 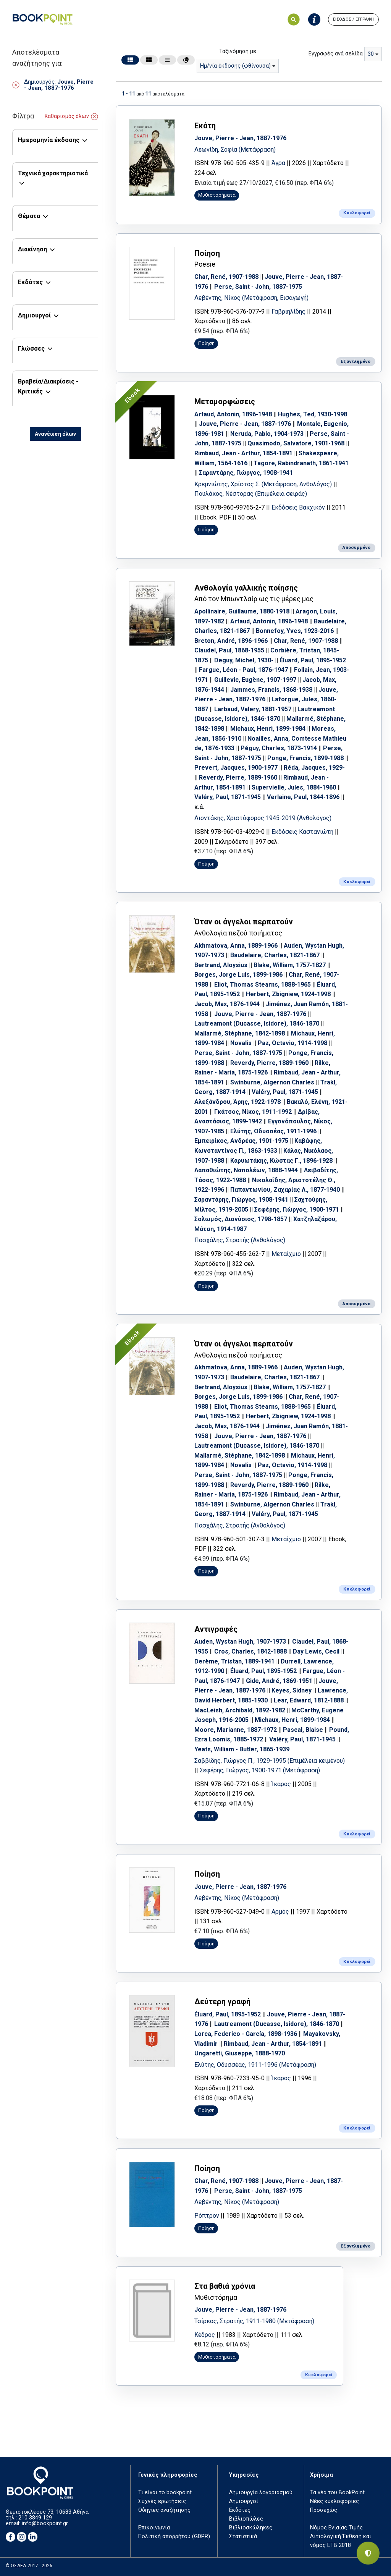 What do you see at coordinates (309, 1700) in the screenshot?
I see `Lear, Edward, 1812-1888` at bounding box center [309, 1700].